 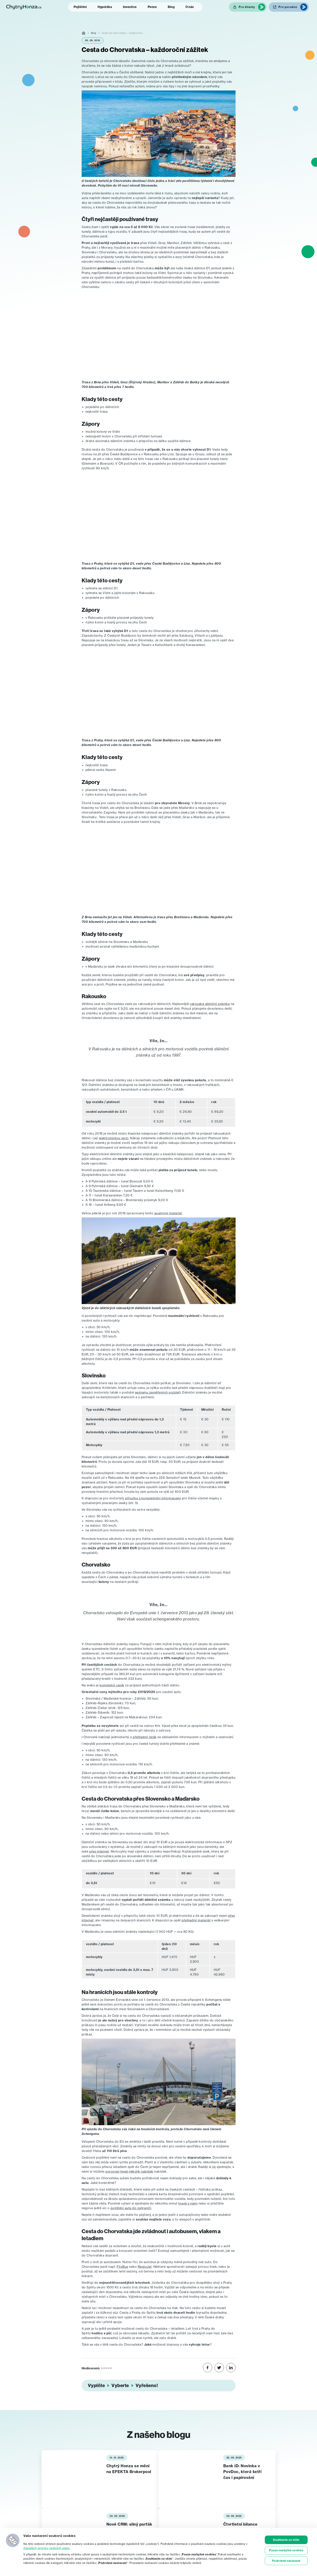 What do you see at coordinates (247, 7) in the screenshot?
I see `Pro klienty` at bounding box center [247, 7].